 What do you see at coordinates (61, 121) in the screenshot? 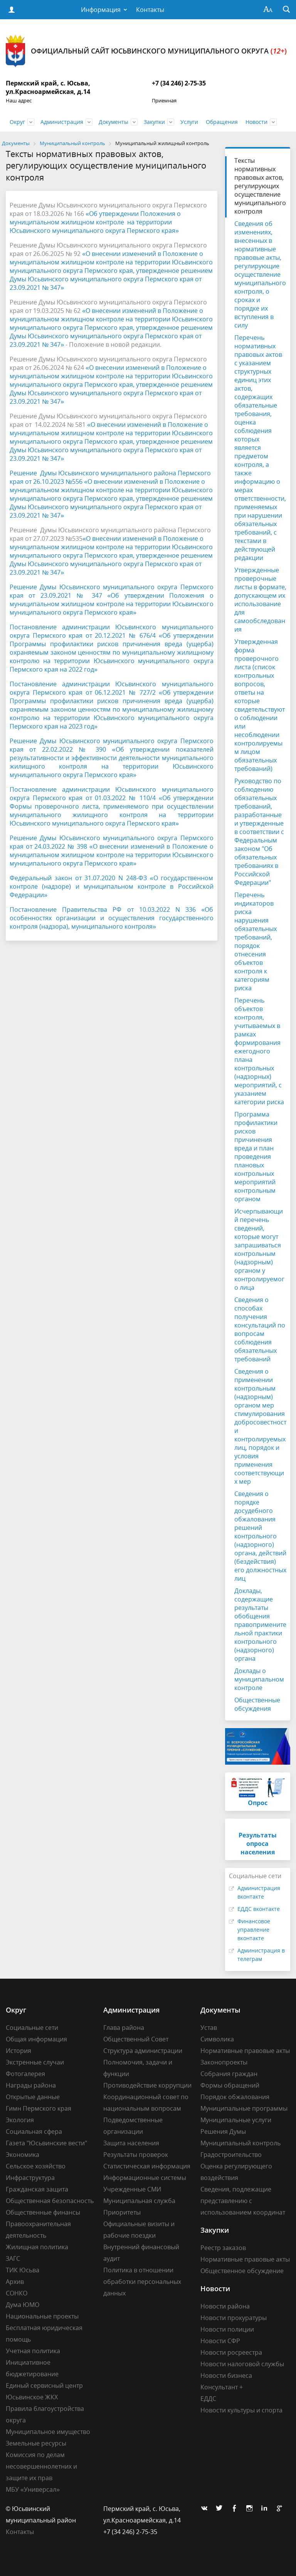
I see `Администрация` at bounding box center [61, 121].